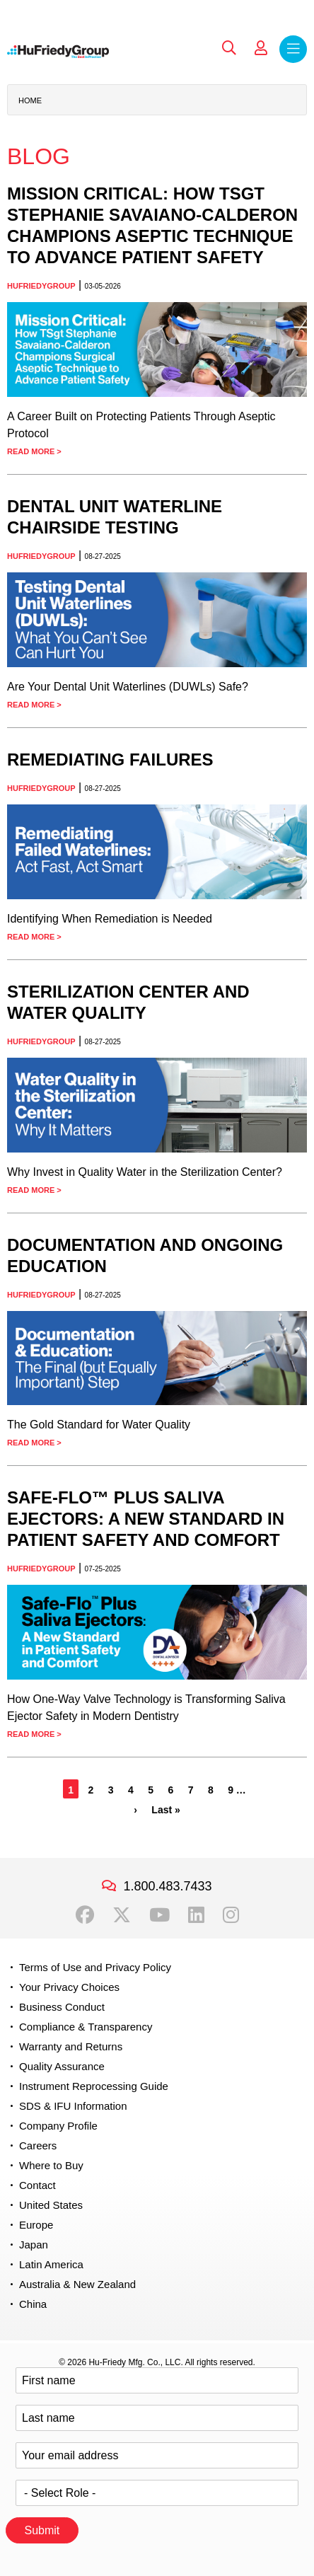 This screenshot has height=2576, width=314. Describe the element at coordinates (70, 2046) in the screenshot. I see `Warranty and Returns` at that location.